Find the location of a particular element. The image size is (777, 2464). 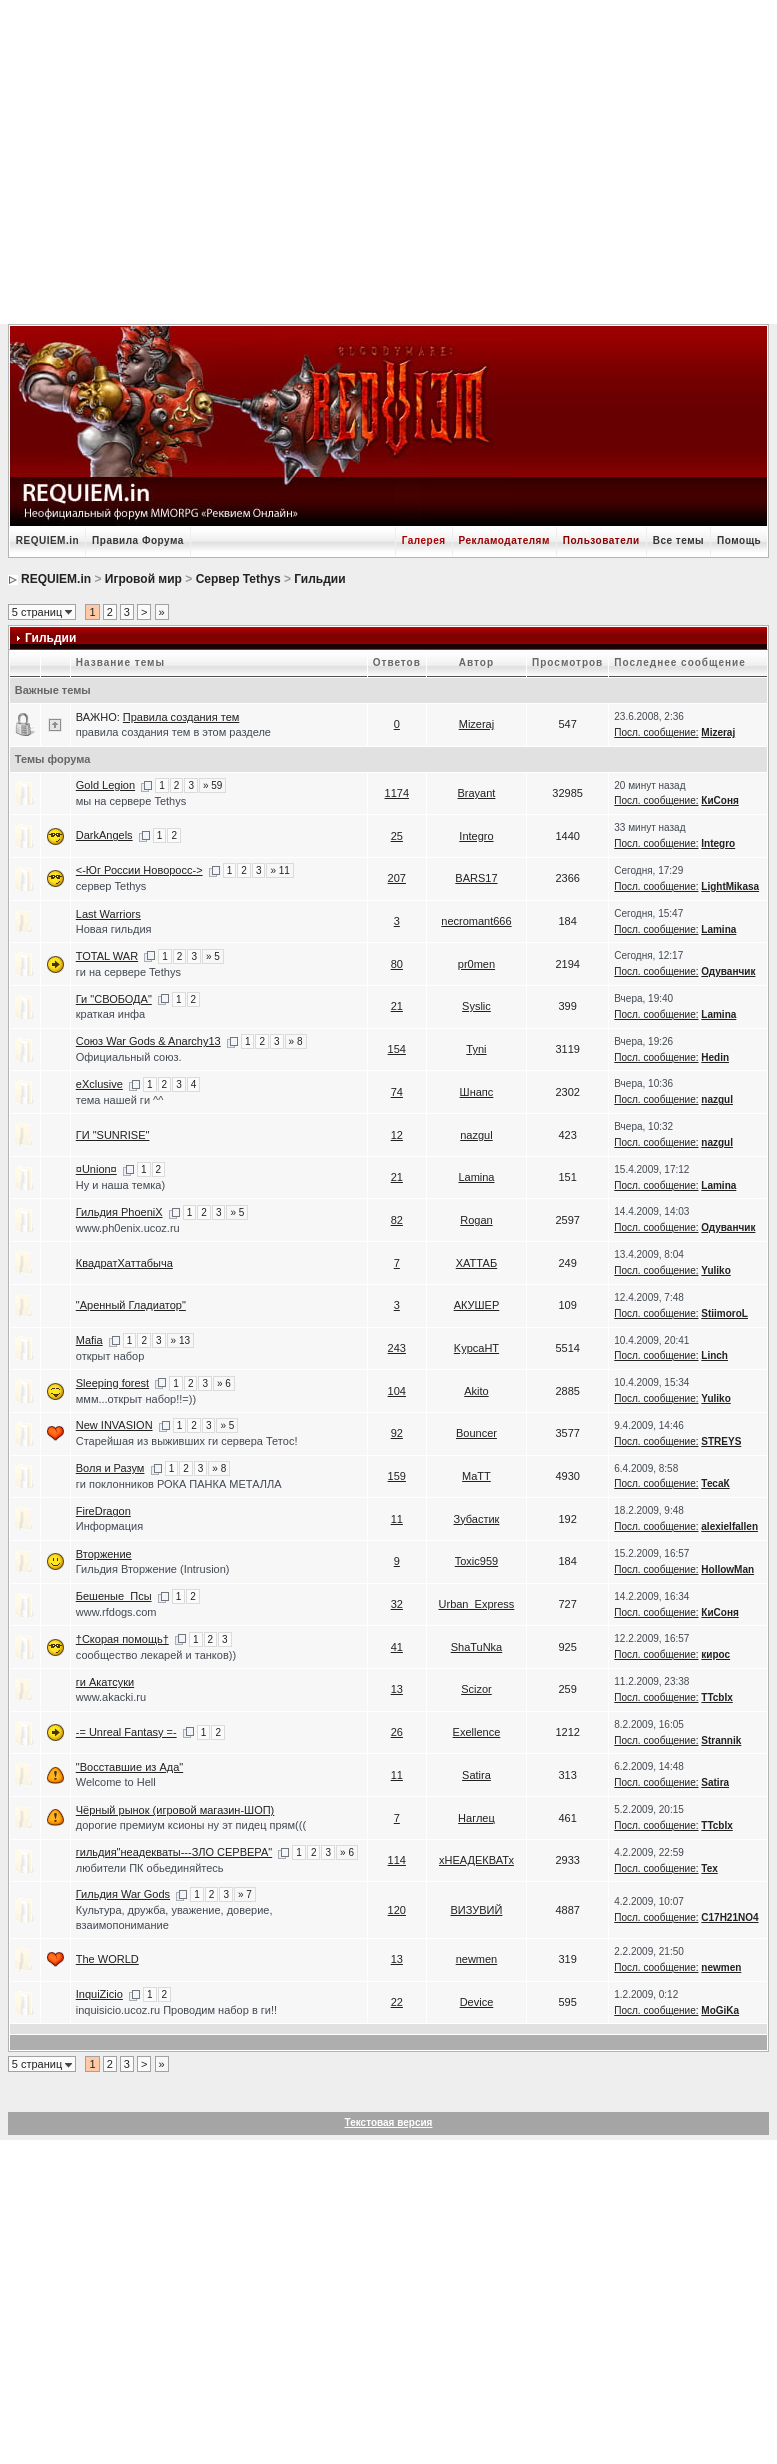

159 is located at coordinates (397, 1476).